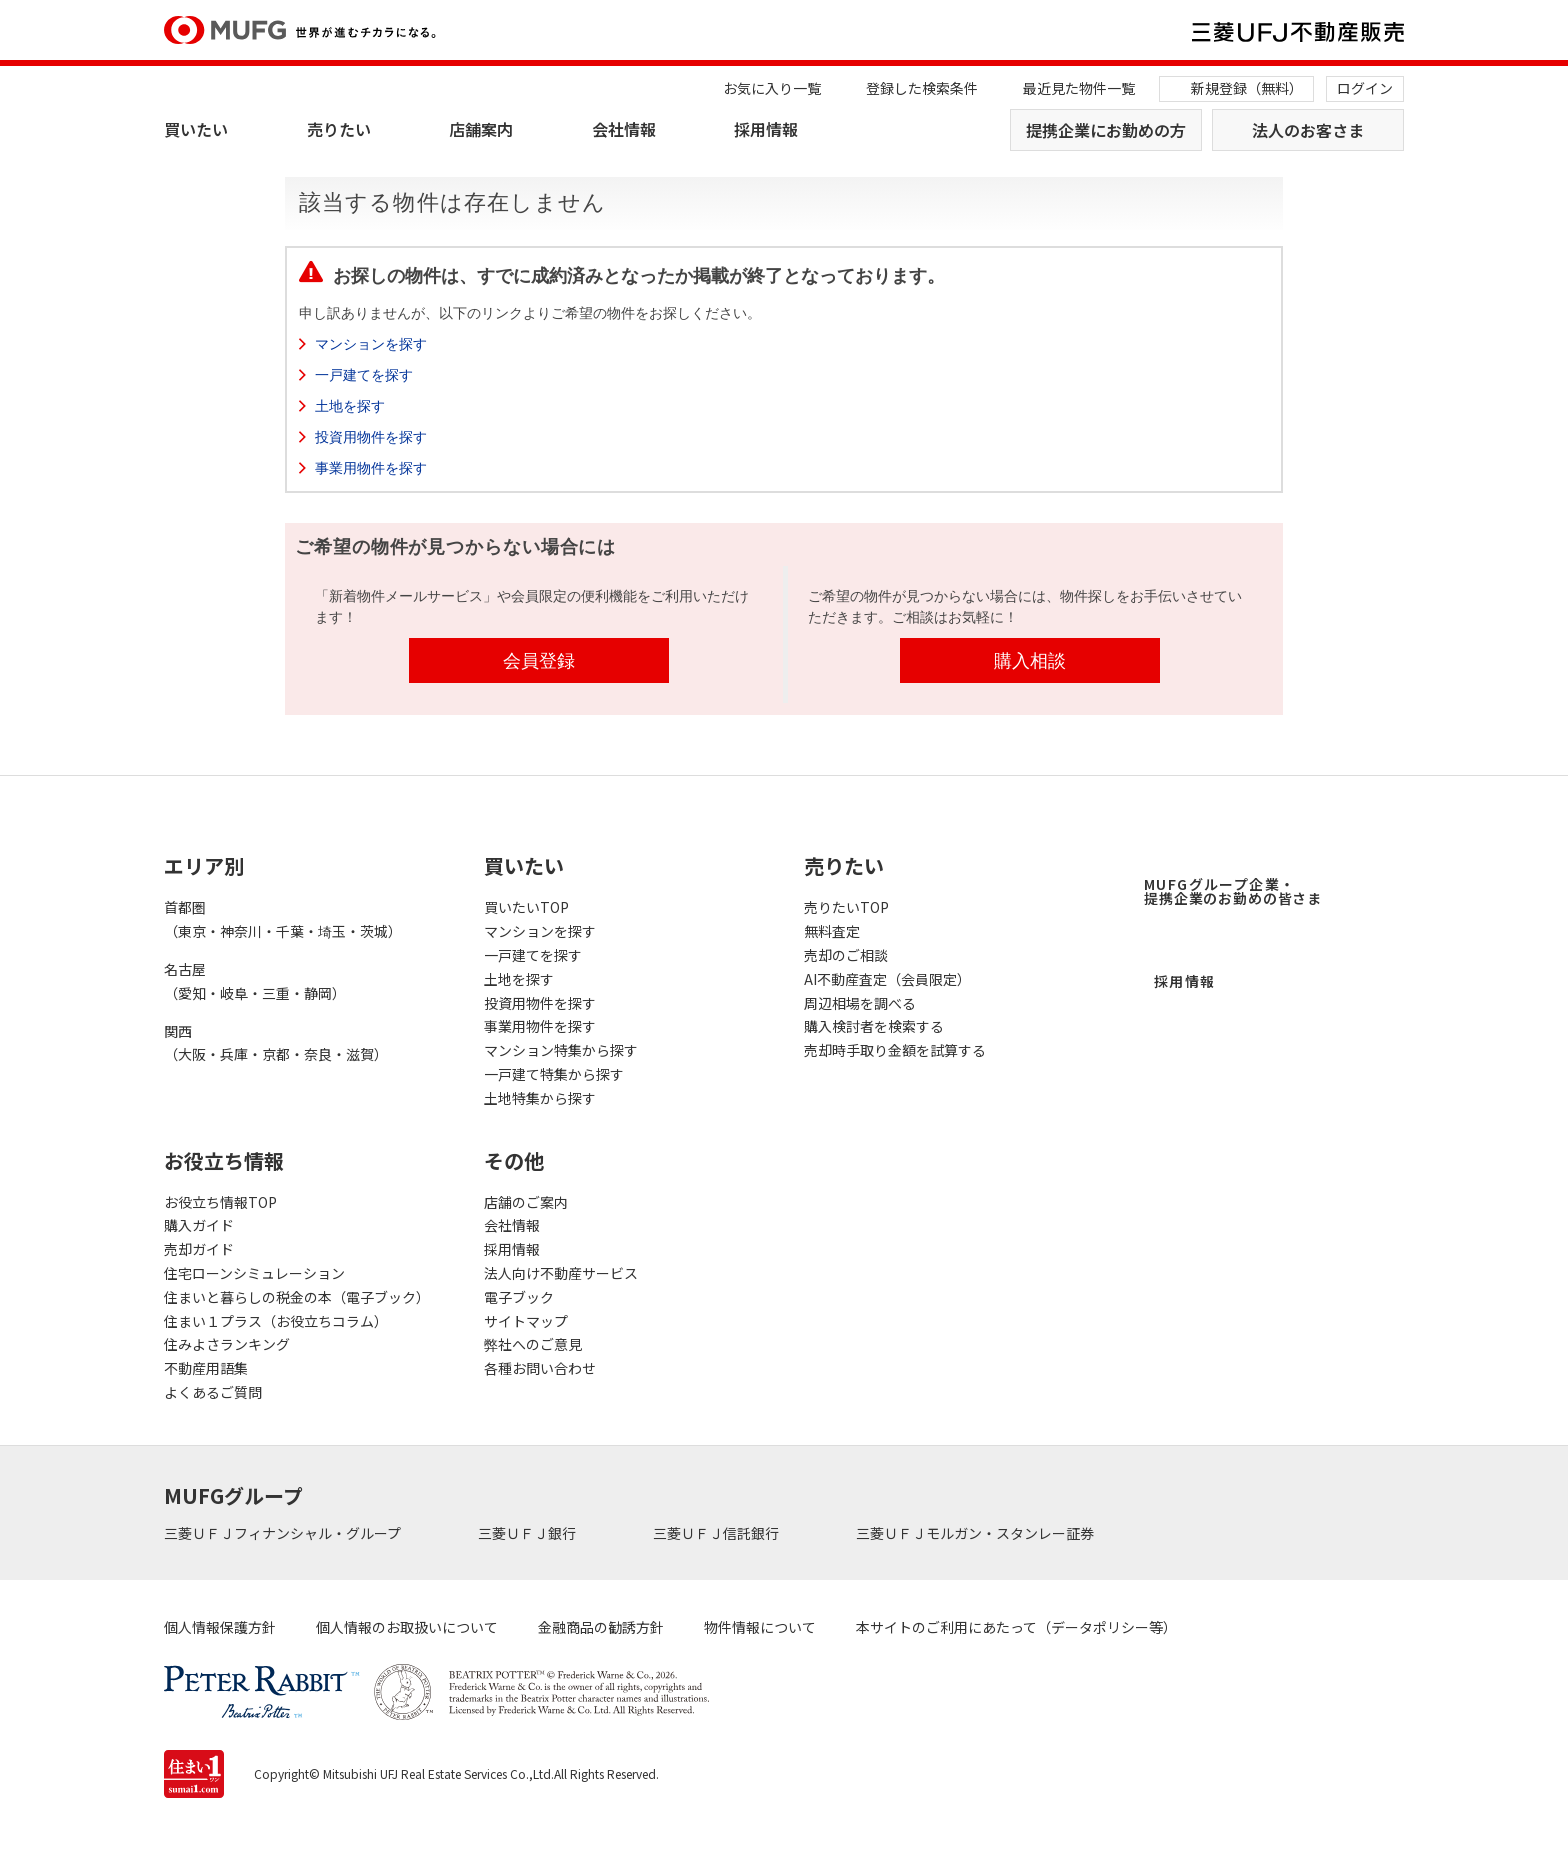  I want to click on サイトマップ, so click(526, 1321).